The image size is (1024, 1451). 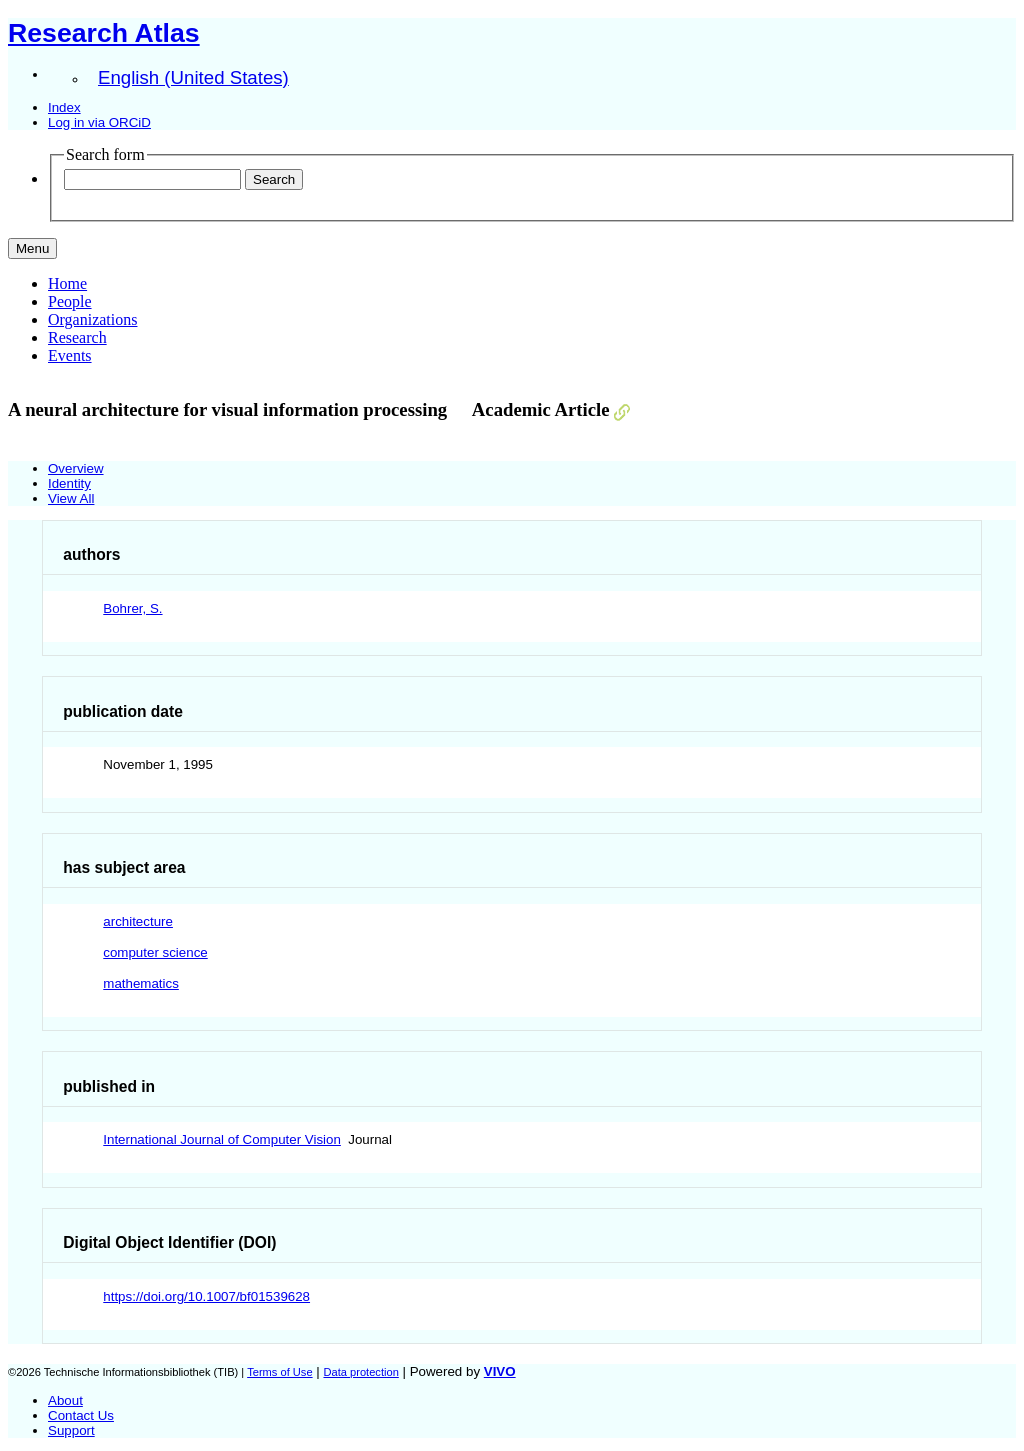 I want to click on View All, so click(x=71, y=498).